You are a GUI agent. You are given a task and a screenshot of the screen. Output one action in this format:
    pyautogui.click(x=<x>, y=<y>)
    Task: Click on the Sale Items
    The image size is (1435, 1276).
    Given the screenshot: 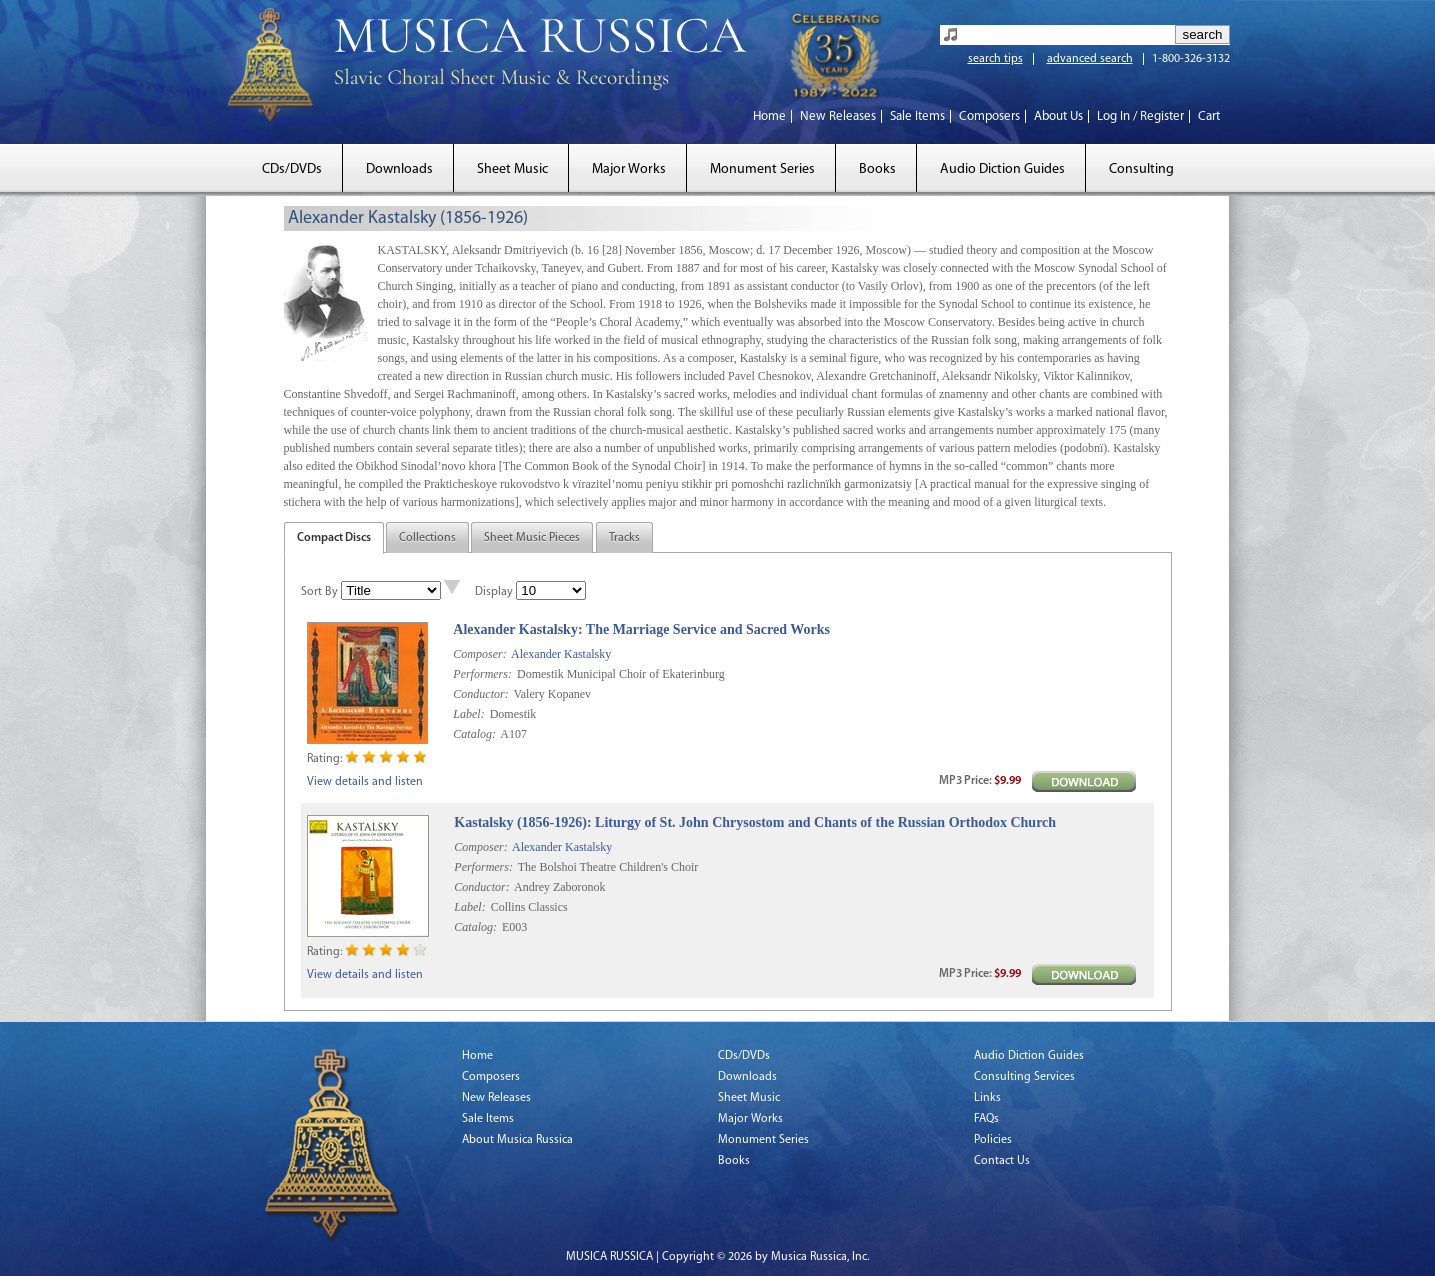 What is the action you would take?
    pyautogui.click(x=917, y=116)
    